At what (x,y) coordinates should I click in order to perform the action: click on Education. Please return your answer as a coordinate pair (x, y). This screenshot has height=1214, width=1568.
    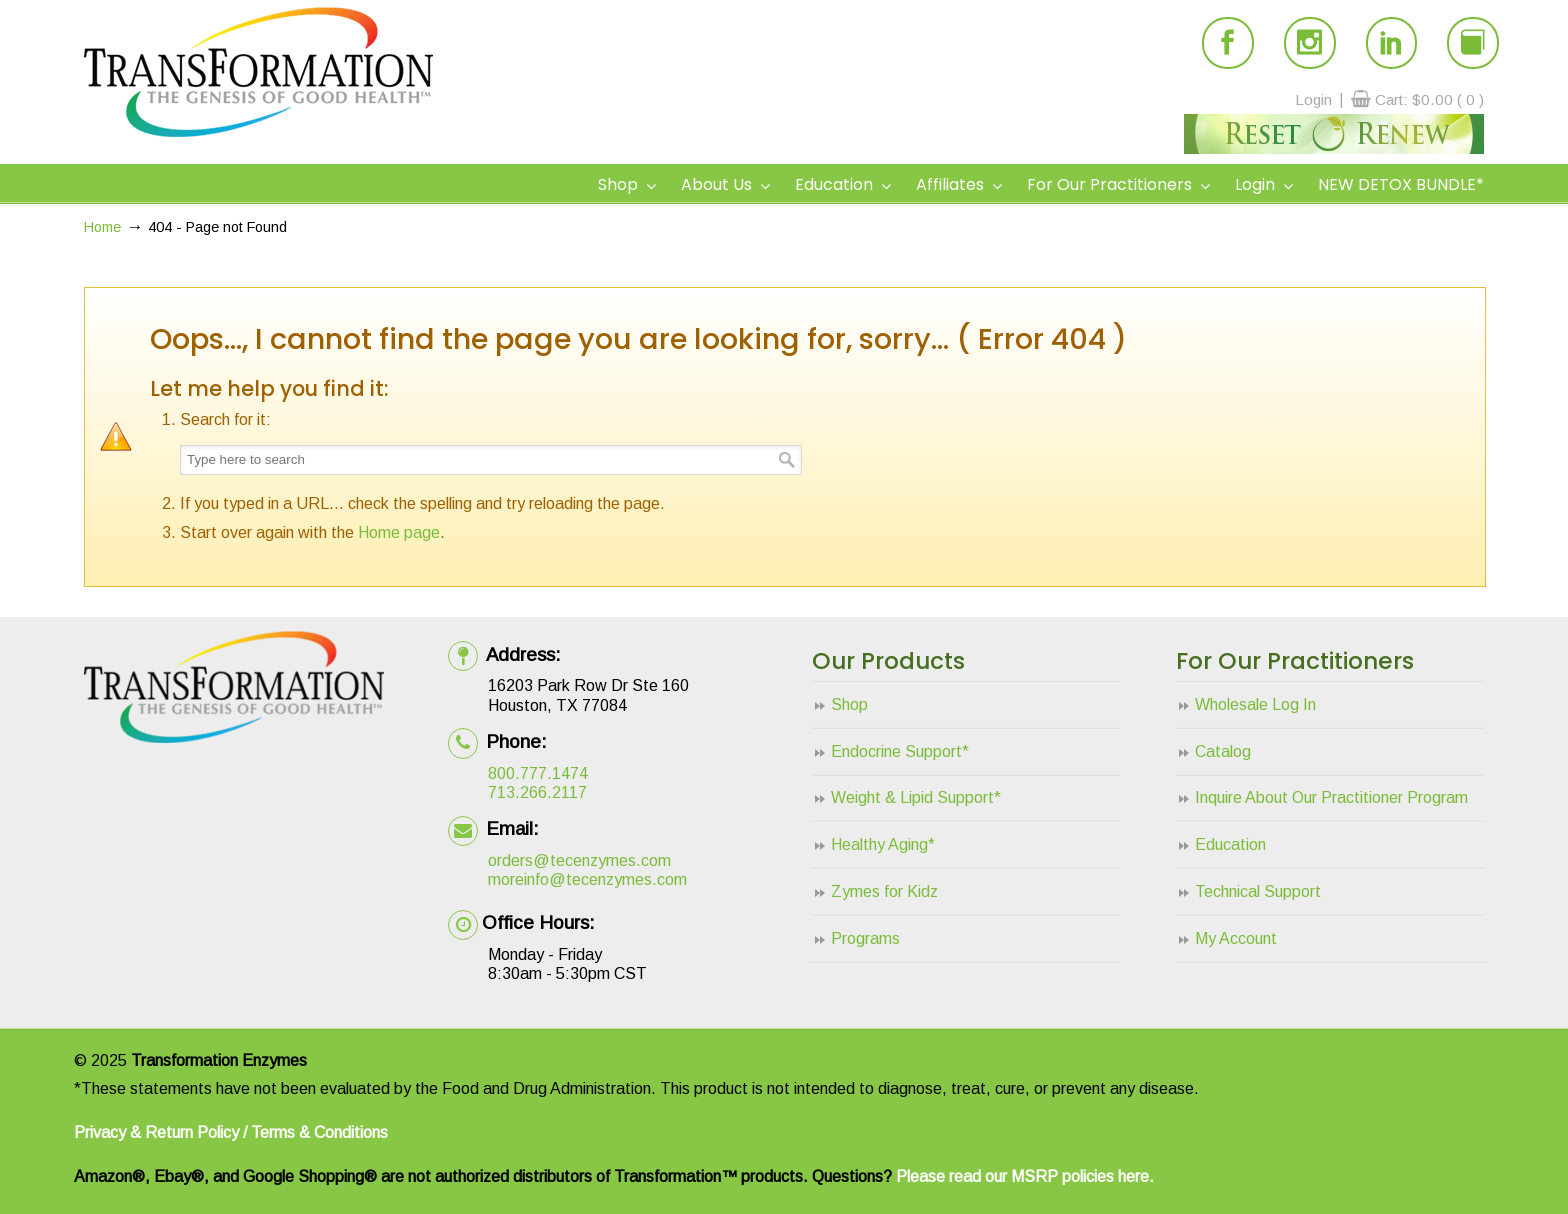
    Looking at the image, I should click on (1230, 844).